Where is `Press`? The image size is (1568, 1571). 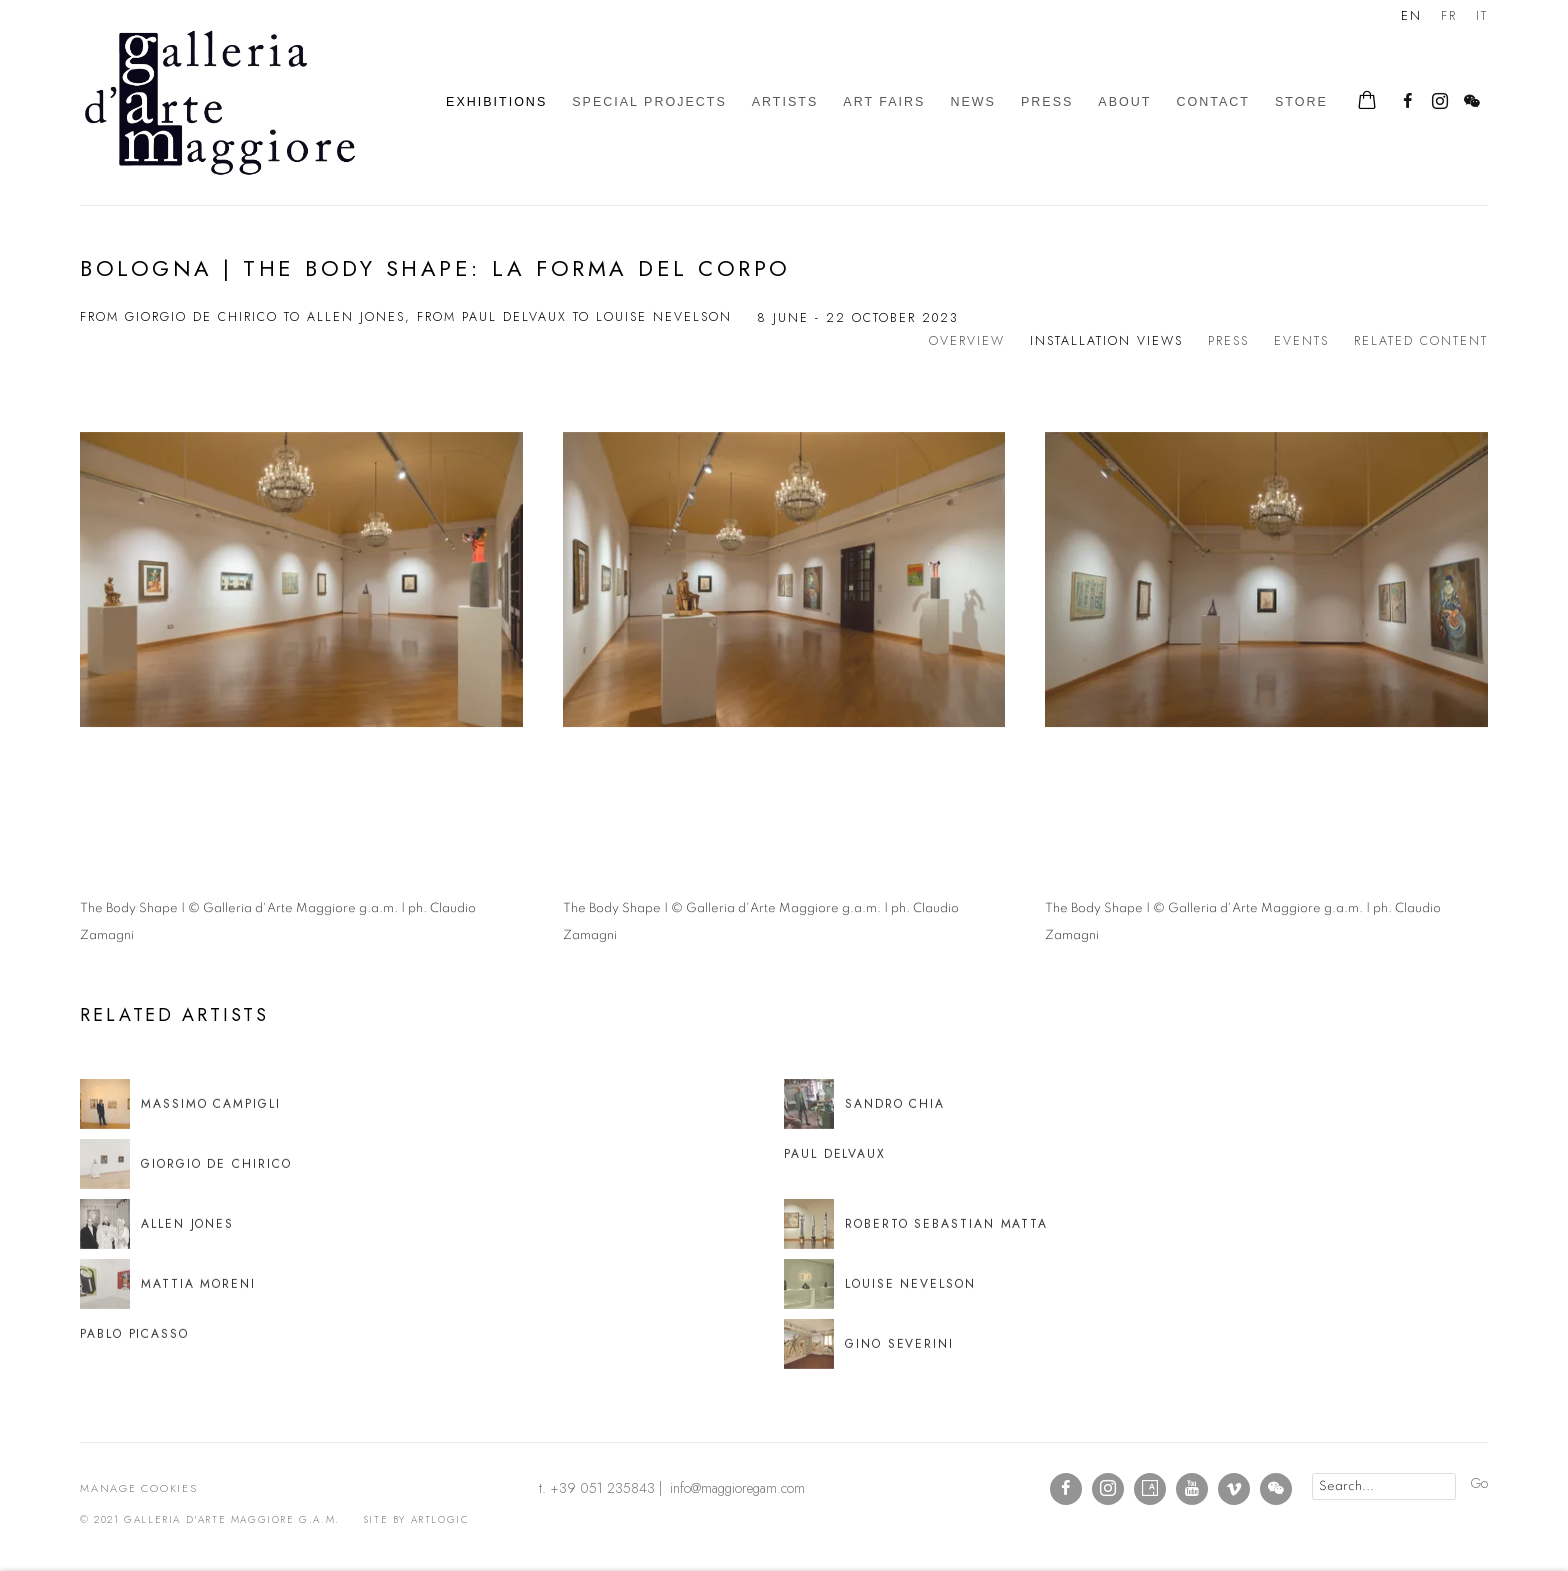 Press is located at coordinates (1228, 341).